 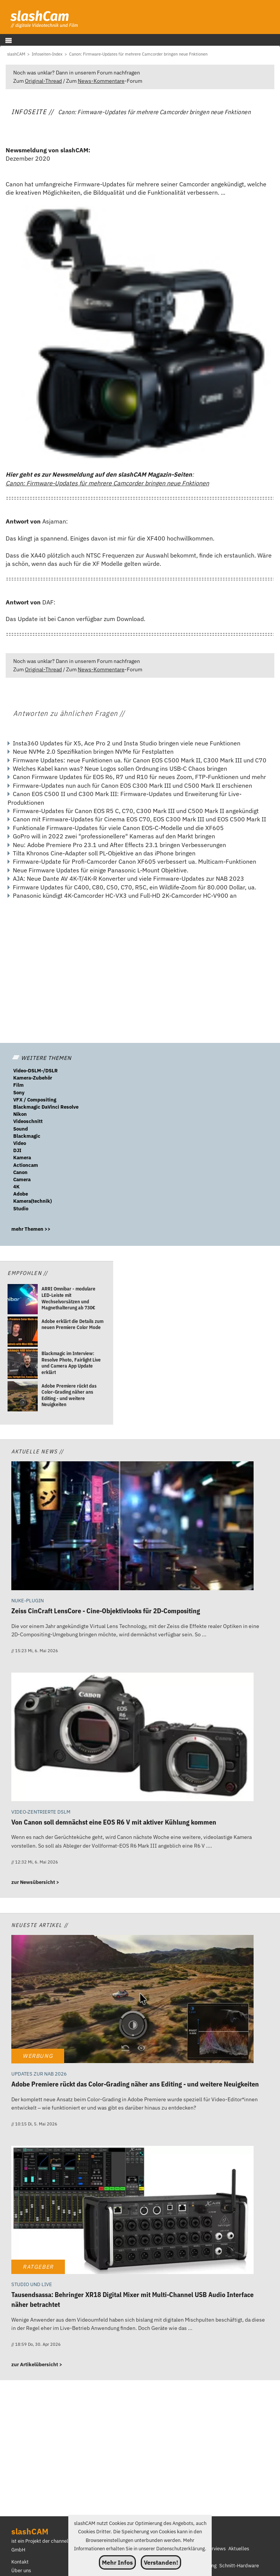 I want to click on Panasonic kündigt 4K-Camcorder HC-VX3 und Full-HD 2K-Camcorder HC-V900 an, so click(x=125, y=895).